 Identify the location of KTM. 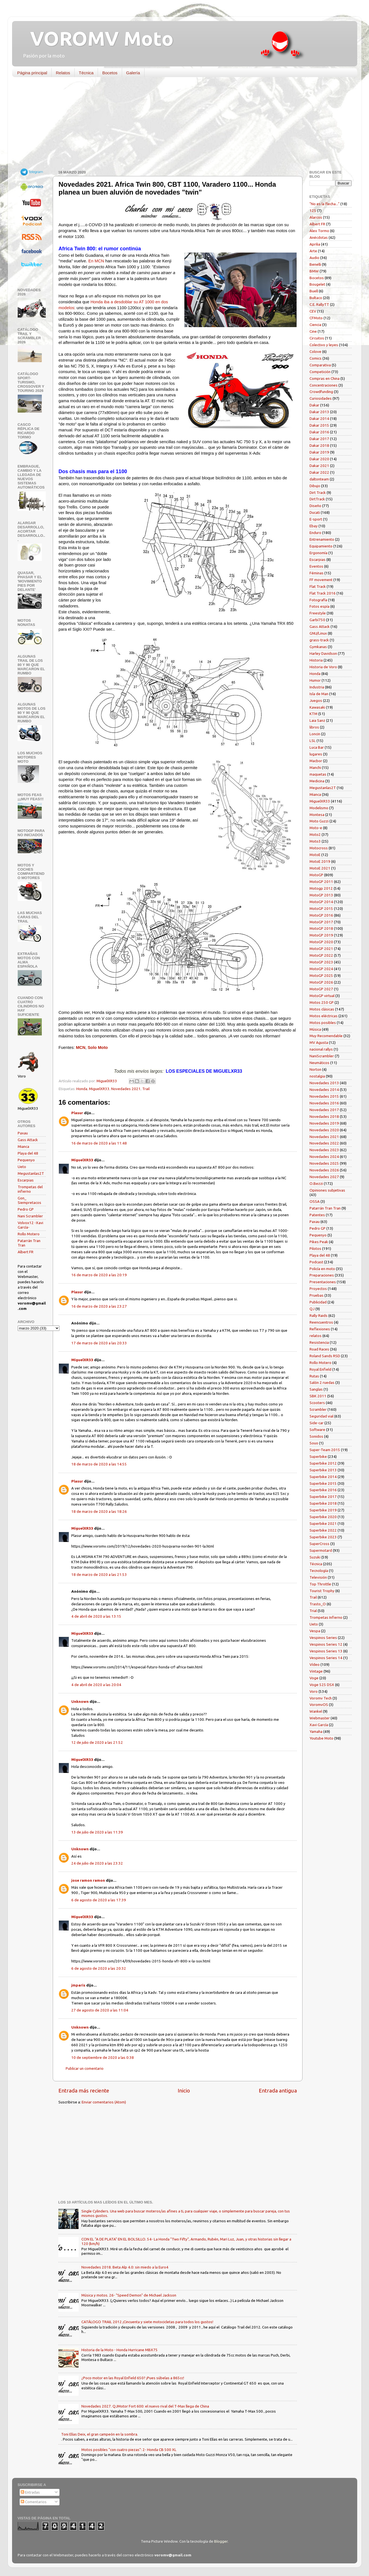
(313, 713).